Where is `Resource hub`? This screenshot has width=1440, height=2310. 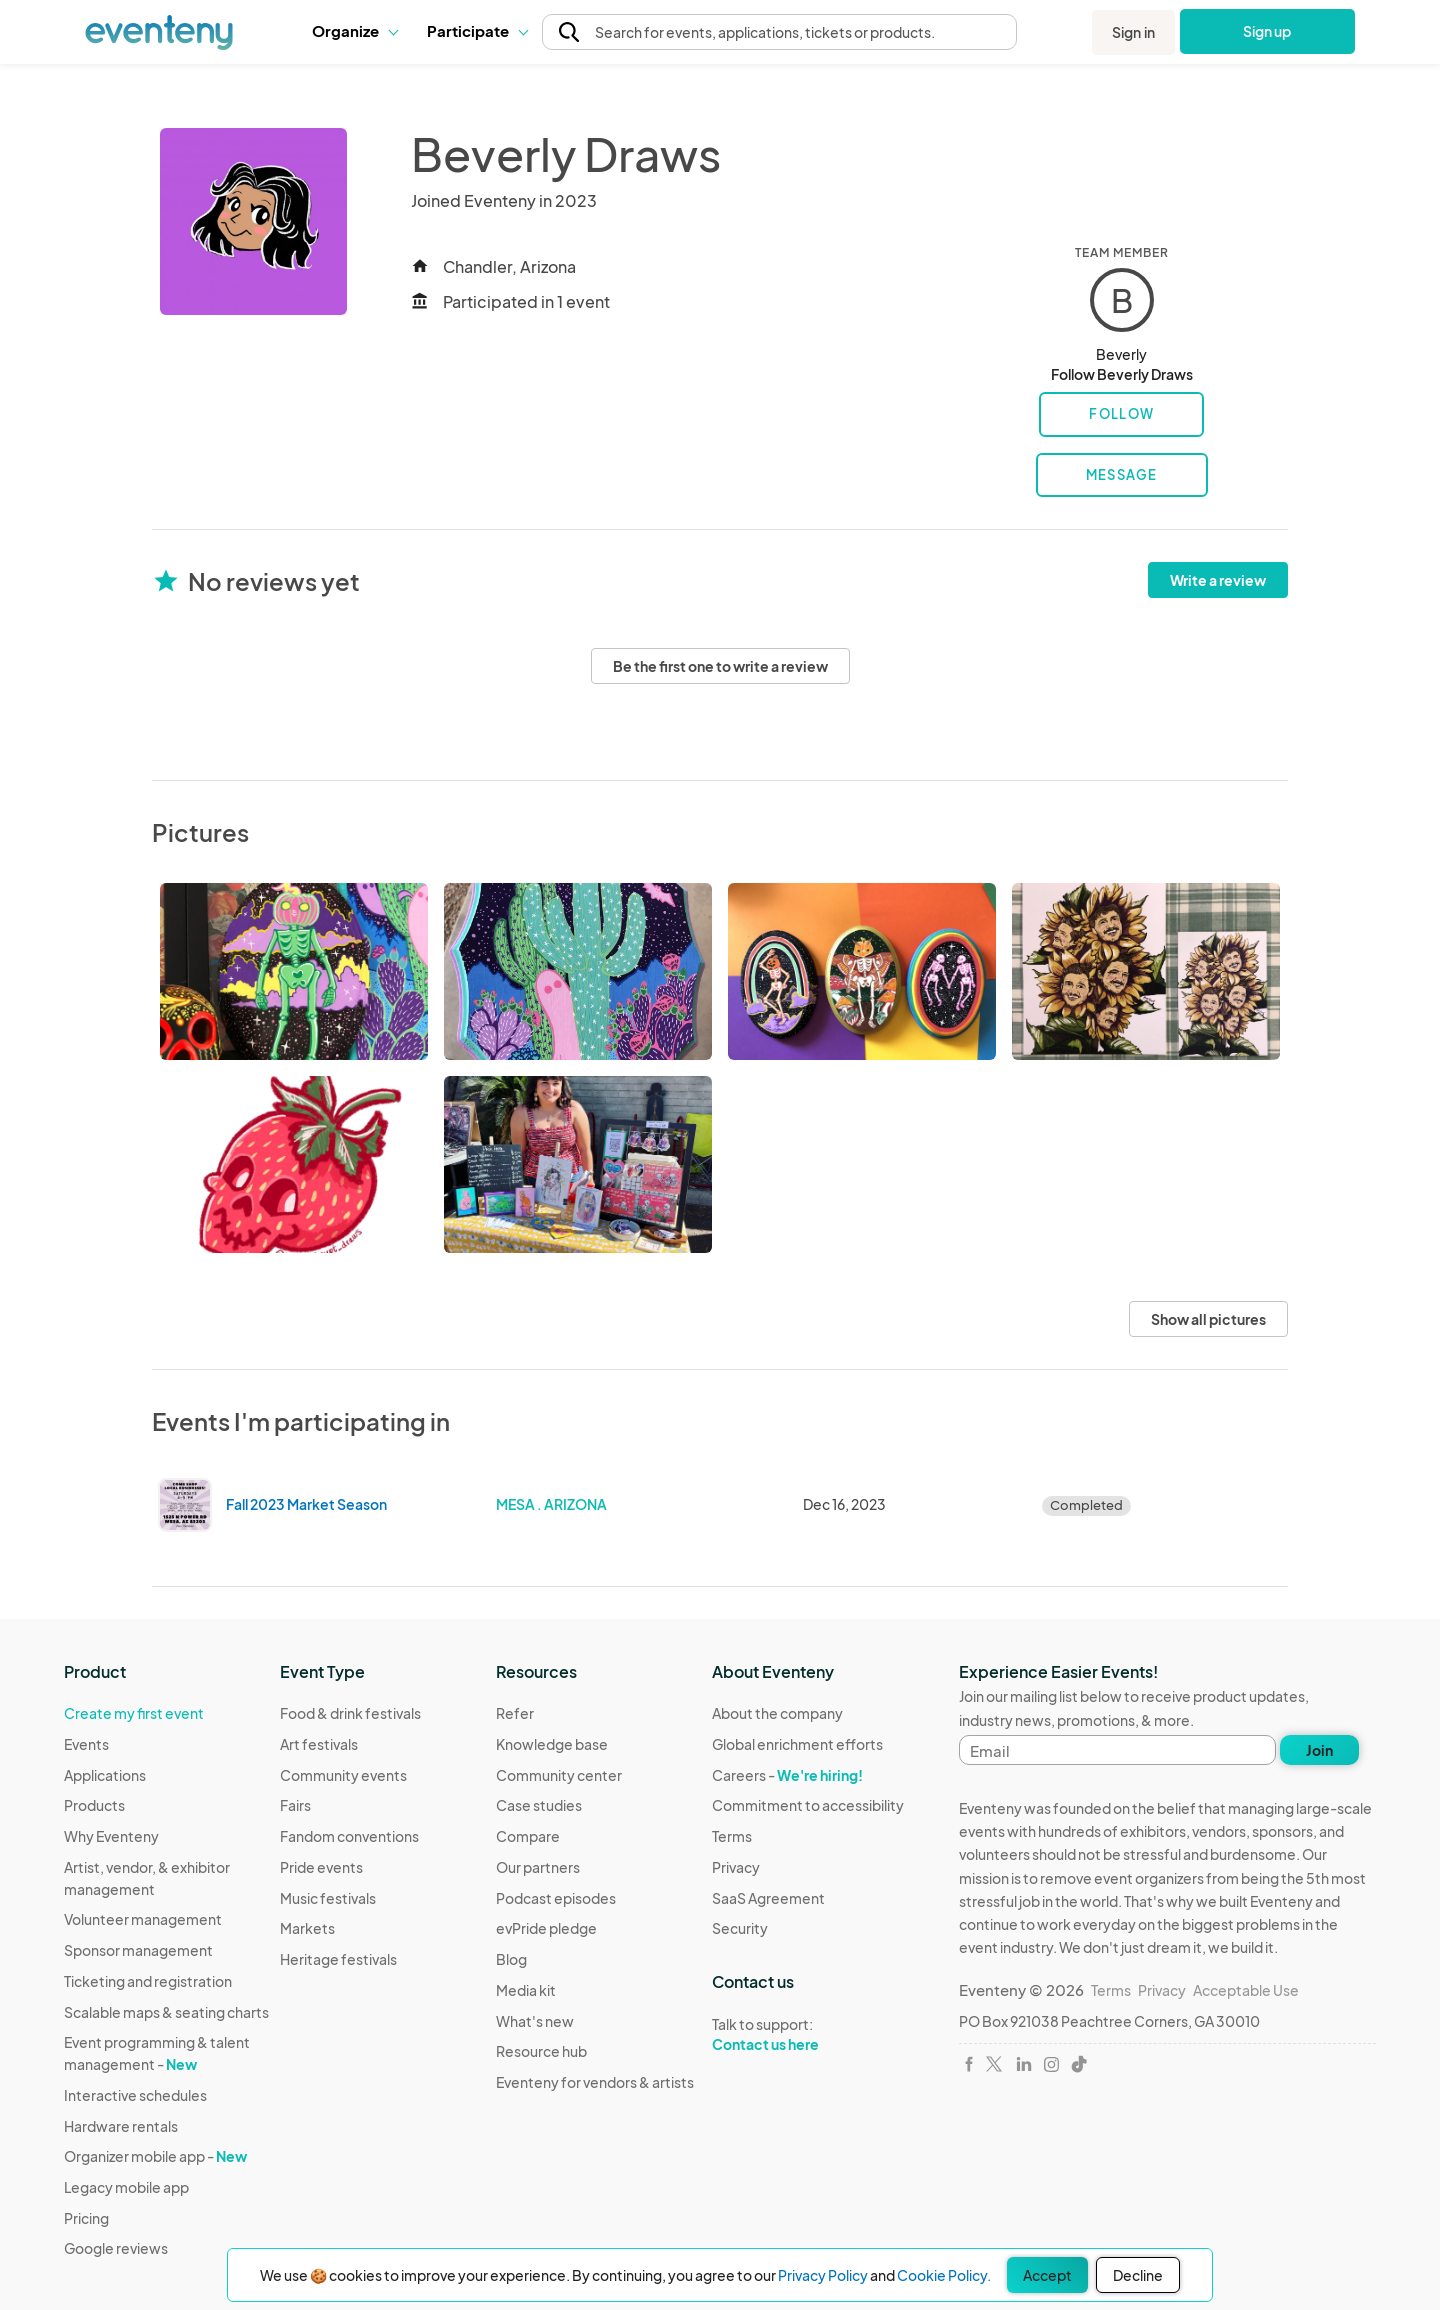
Resource hub is located at coordinates (541, 2051).